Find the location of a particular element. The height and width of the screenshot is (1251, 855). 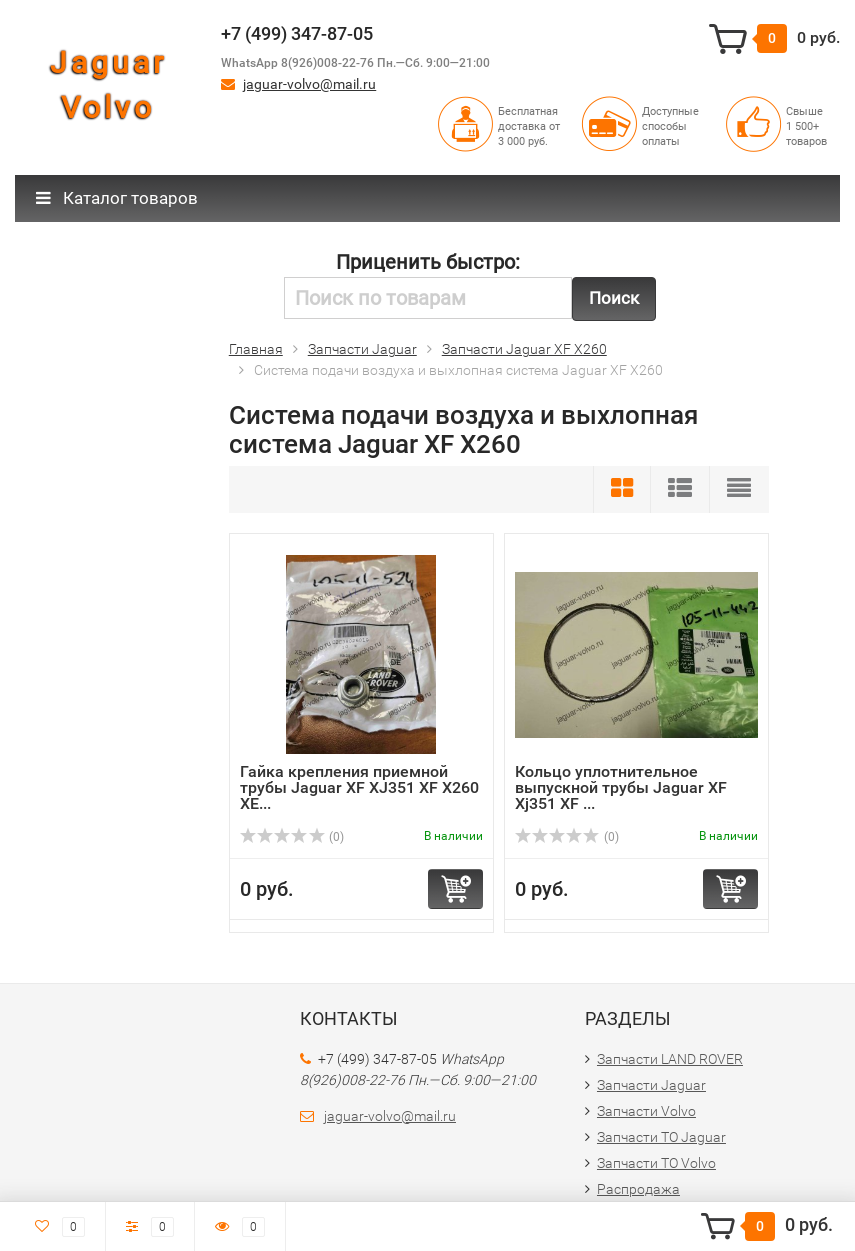

Кольцо уплотнительное выпускной трубы Jaguar XF Xj351 XF ... is located at coordinates (621, 787).